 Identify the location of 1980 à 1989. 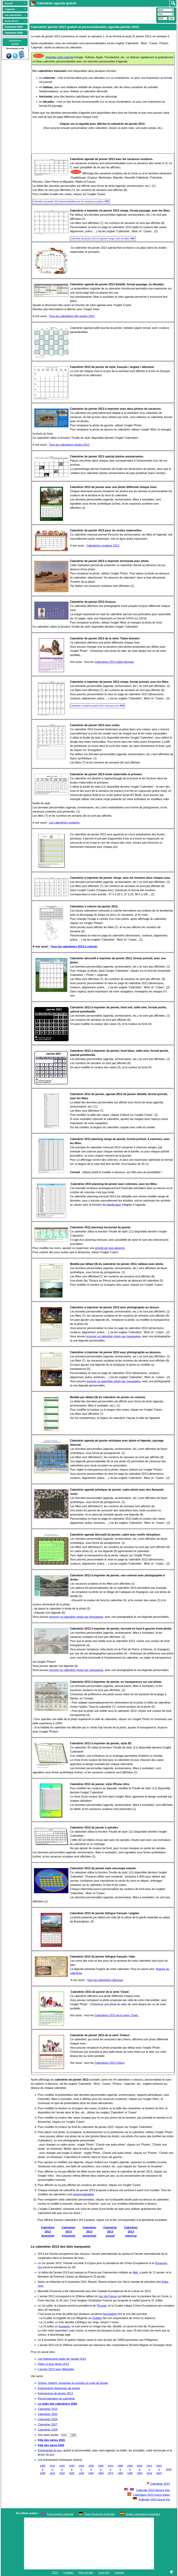
(120, 2469).